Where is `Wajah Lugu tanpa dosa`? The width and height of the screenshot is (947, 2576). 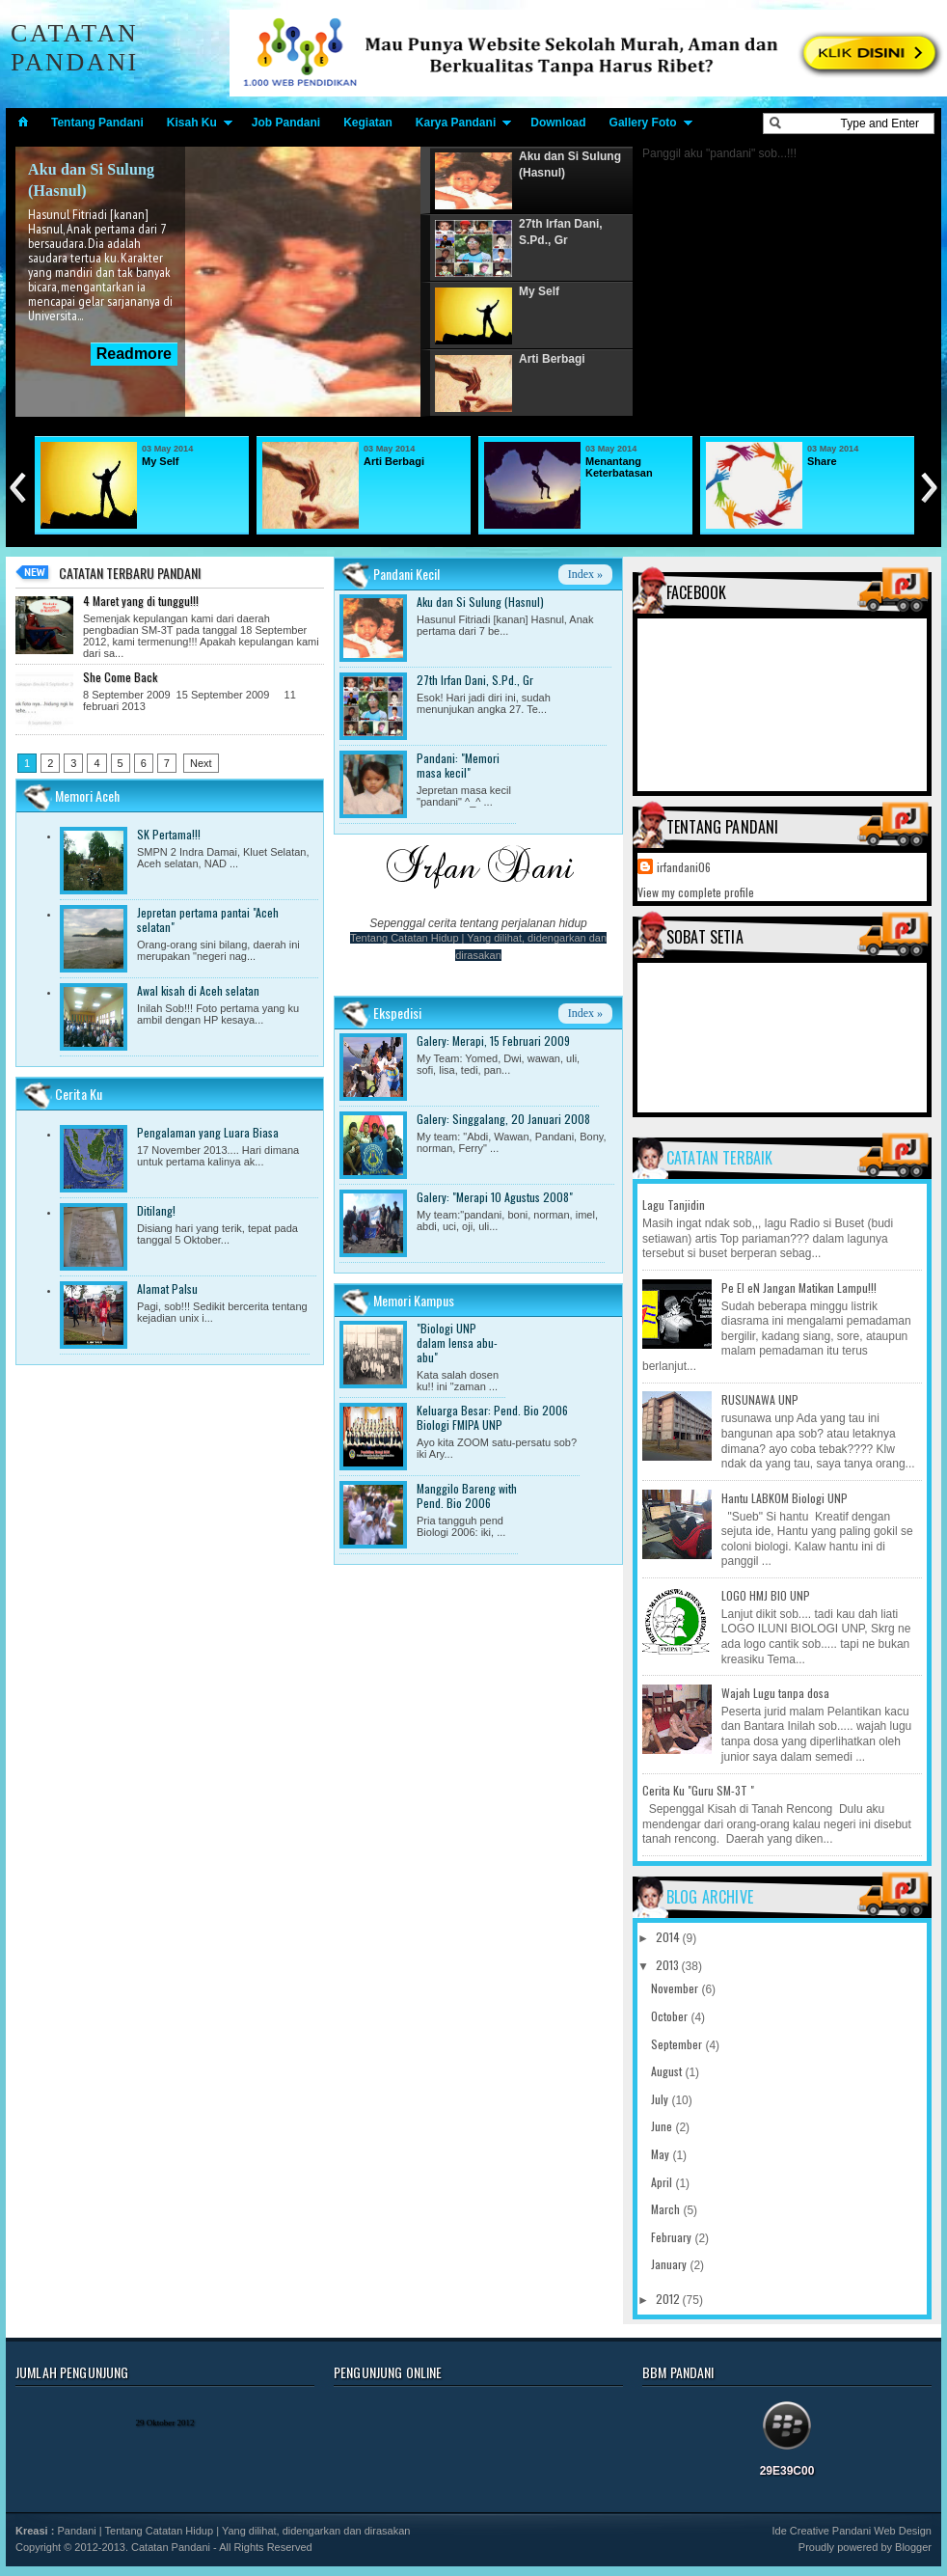
Wajah Lugu tanpa dosa is located at coordinates (775, 1693).